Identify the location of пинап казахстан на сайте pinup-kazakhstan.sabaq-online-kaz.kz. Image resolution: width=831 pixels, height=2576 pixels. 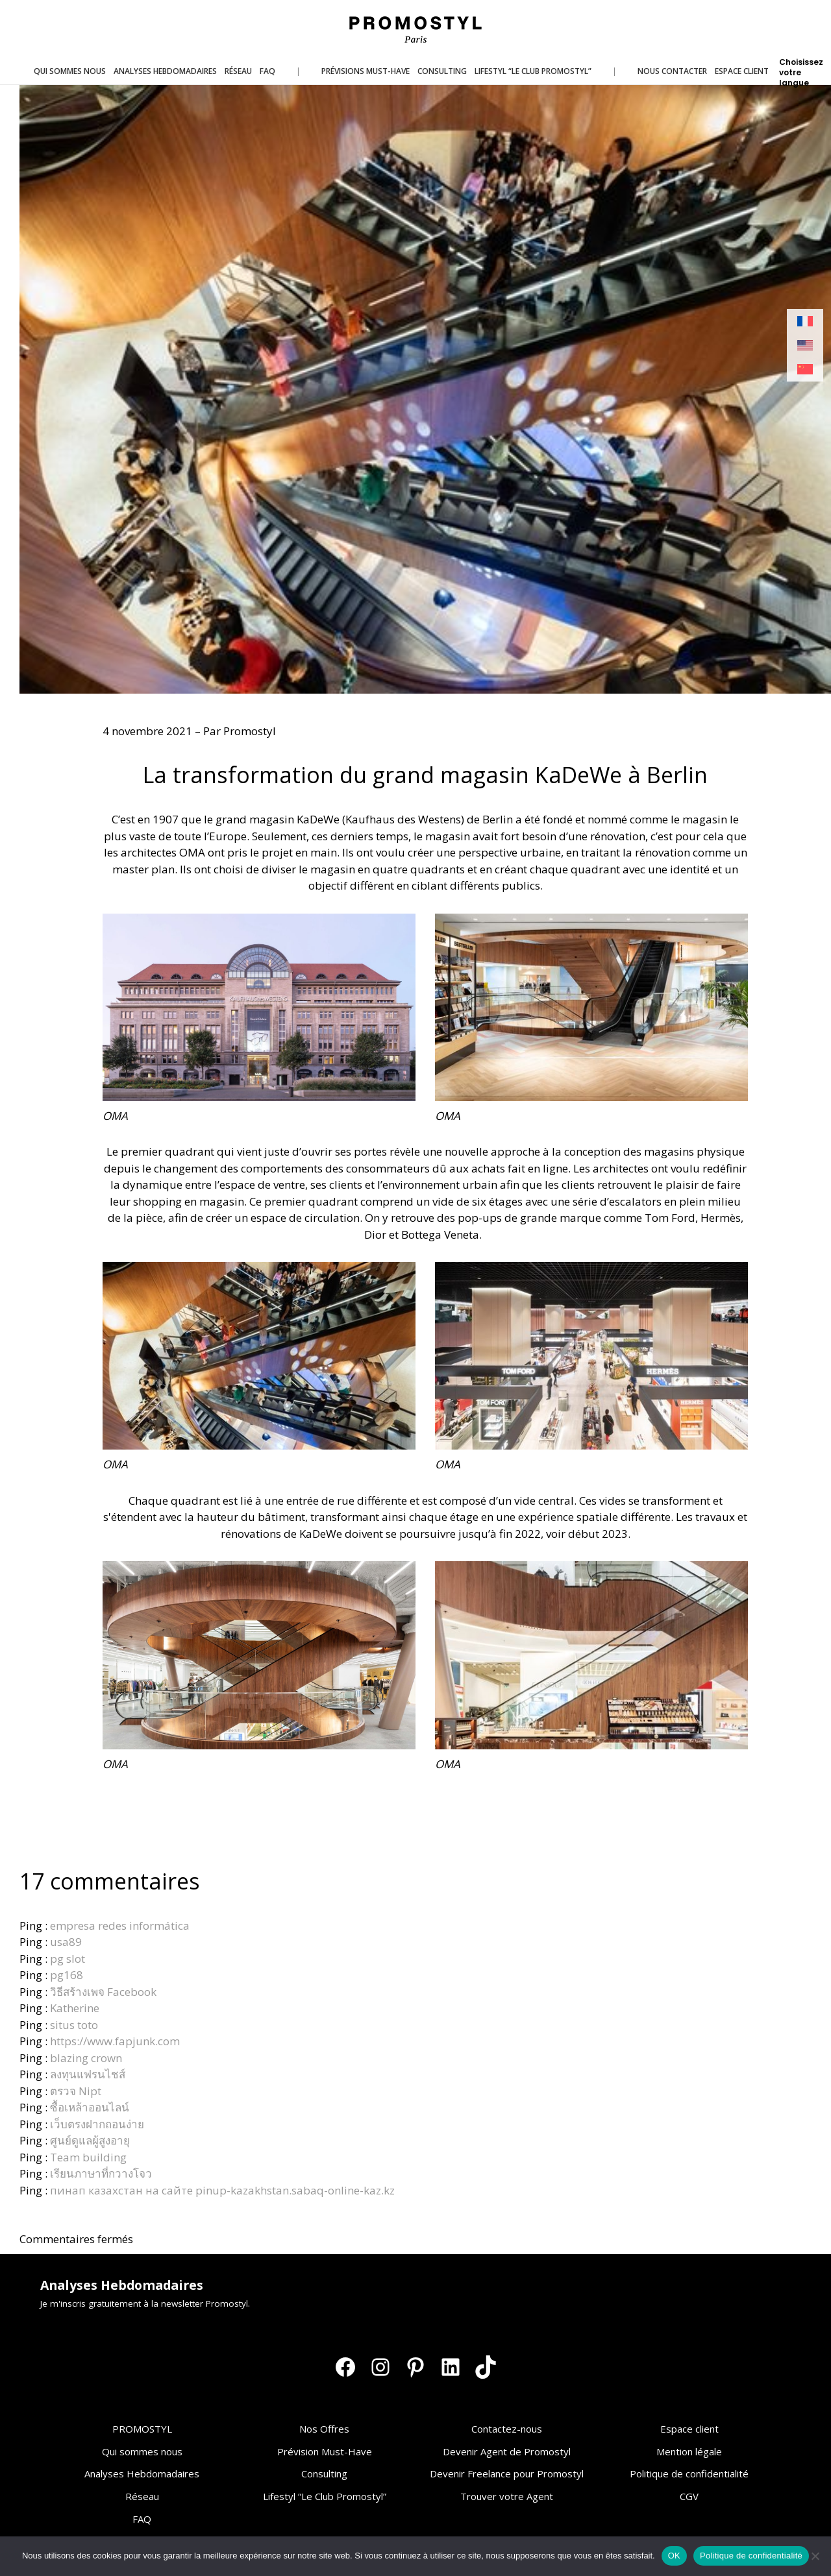
(222, 2190).